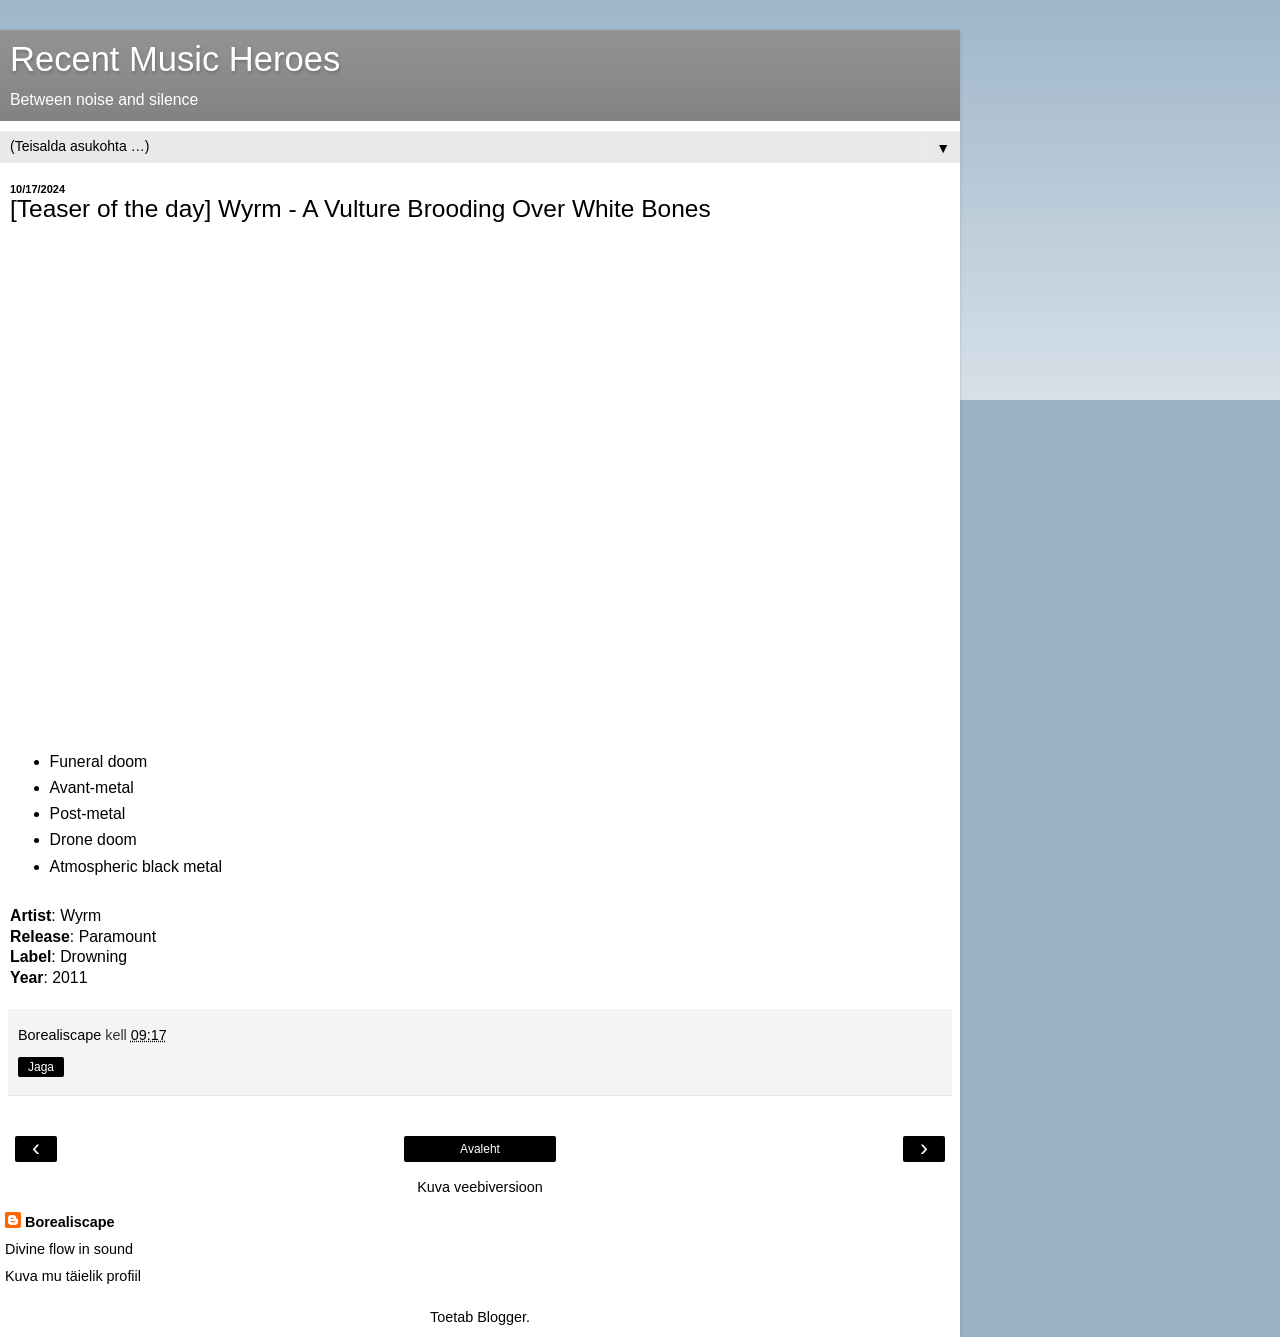  What do you see at coordinates (117, 936) in the screenshot?
I see `Paramount` at bounding box center [117, 936].